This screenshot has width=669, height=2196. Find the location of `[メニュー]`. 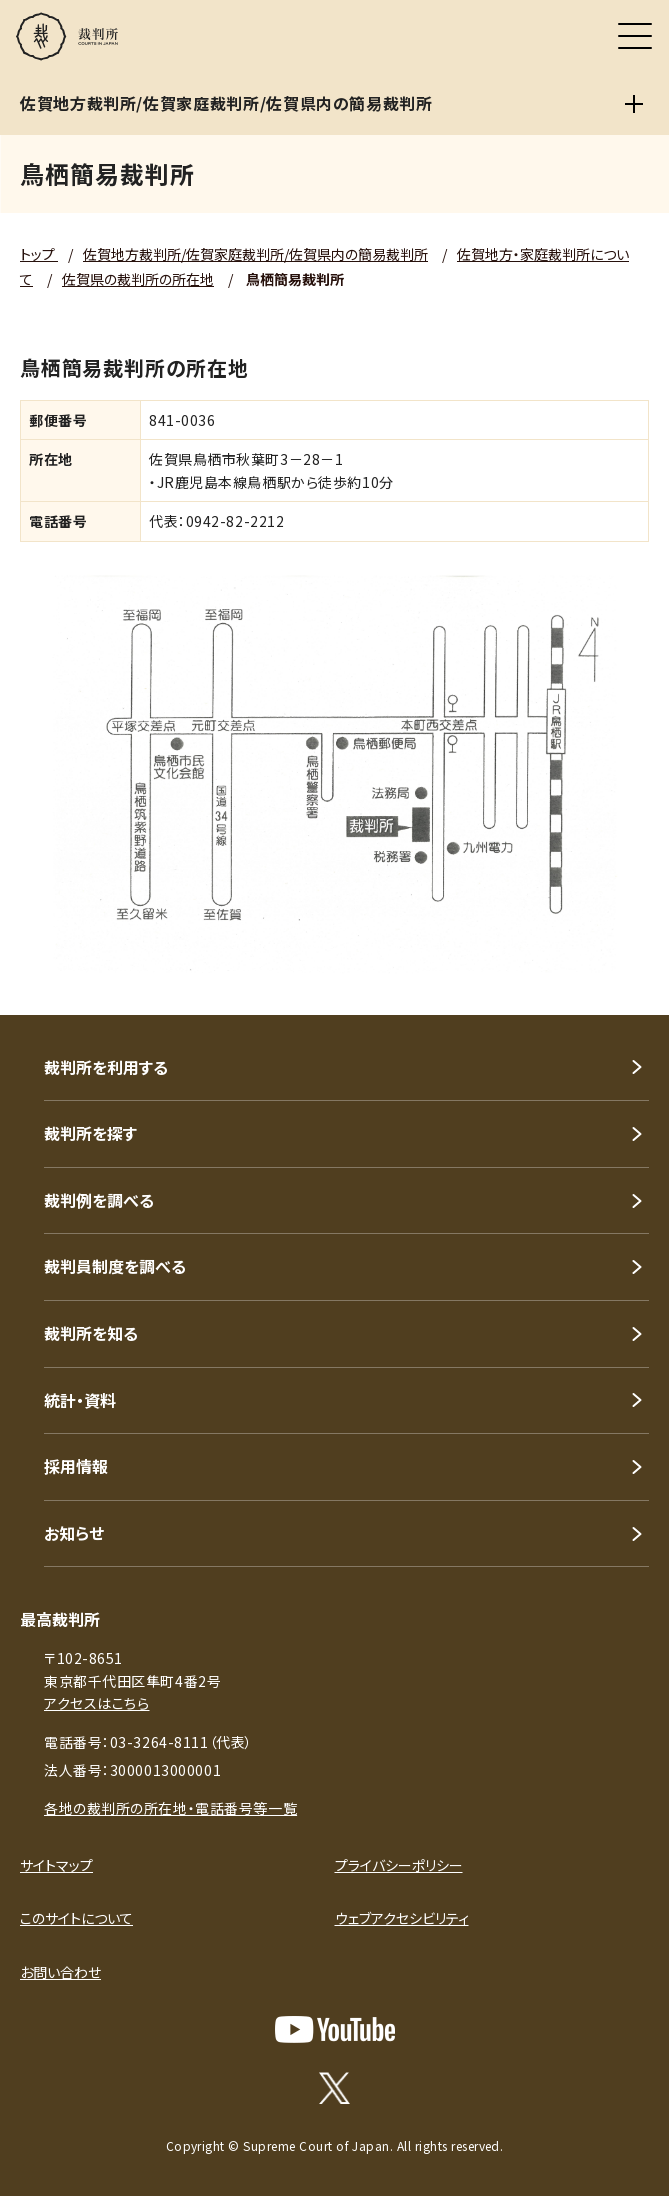

[メニュー] is located at coordinates (635, 36).